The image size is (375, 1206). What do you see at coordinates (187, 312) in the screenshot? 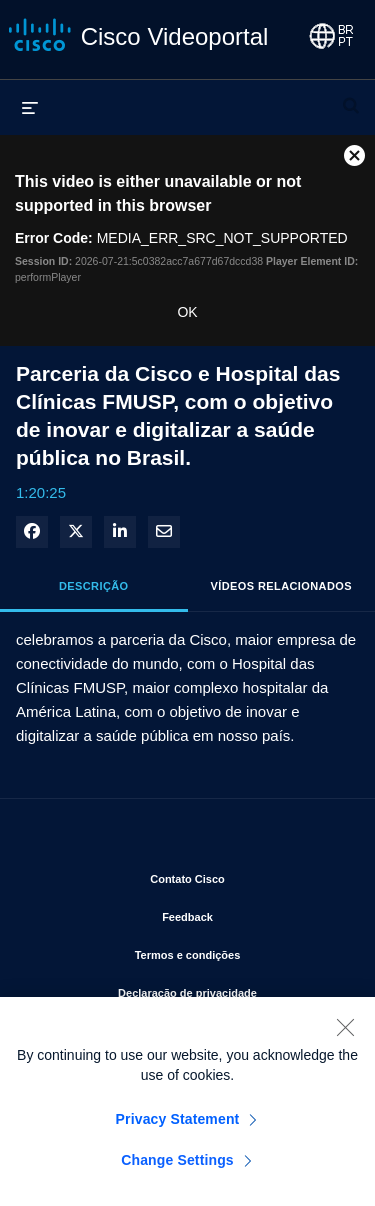
I see `OK` at bounding box center [187, 312].